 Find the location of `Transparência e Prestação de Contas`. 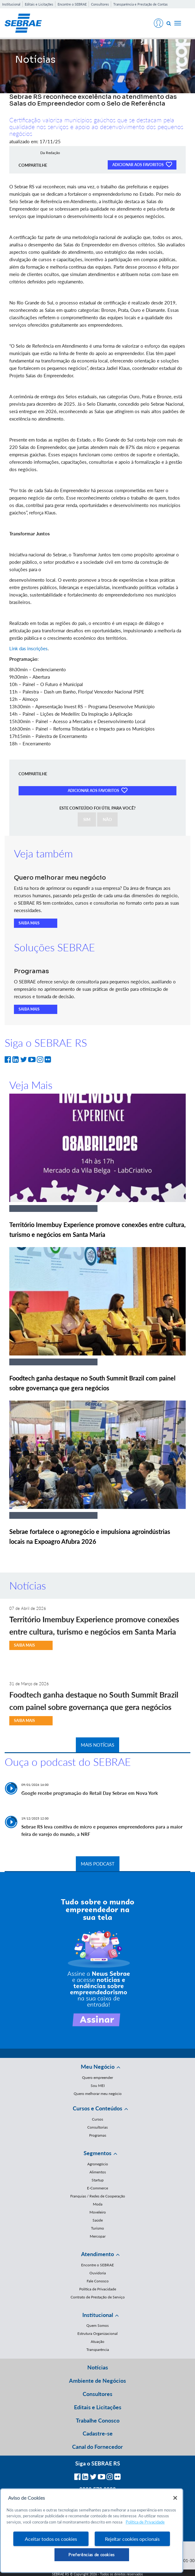

Transparência e Prestação de Contas is located at coordinates (140, 4).